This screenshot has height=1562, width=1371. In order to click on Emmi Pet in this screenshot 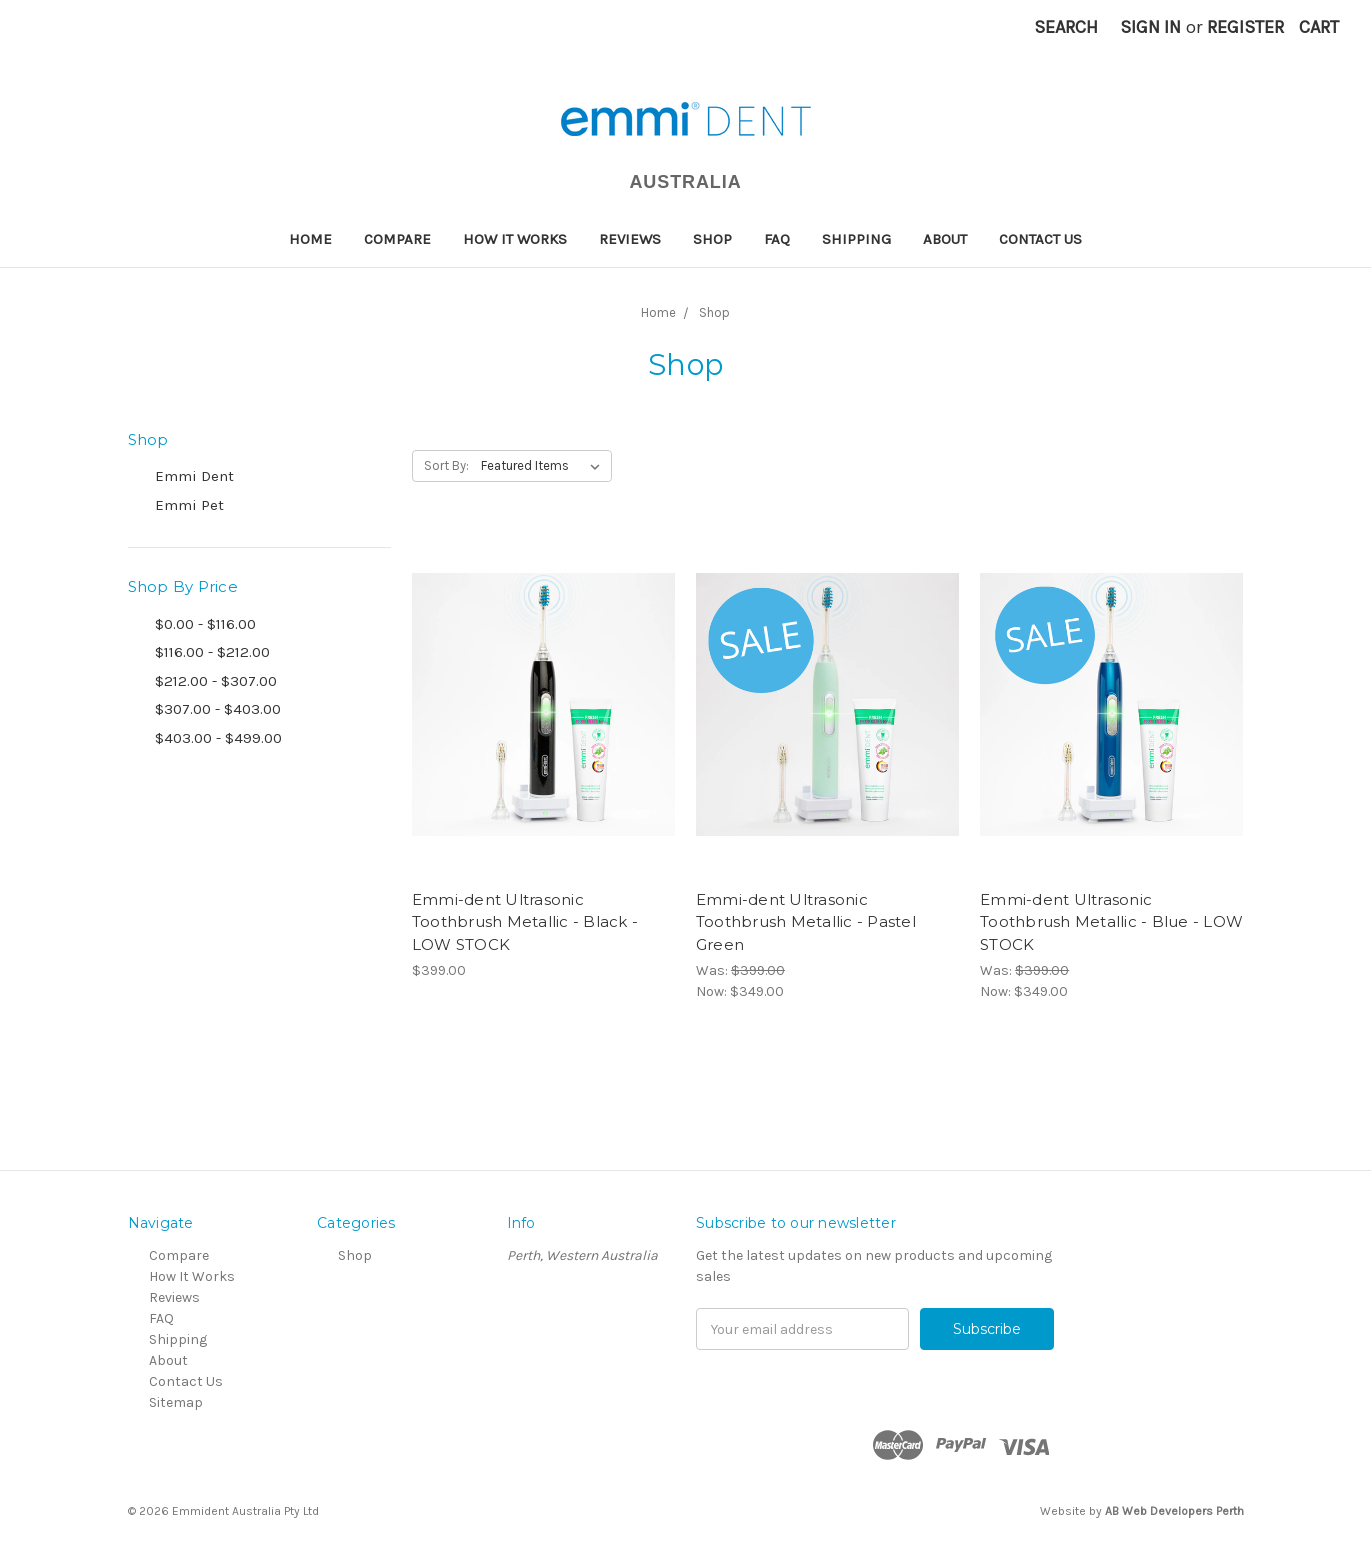, I will do `click(189, 505)`.